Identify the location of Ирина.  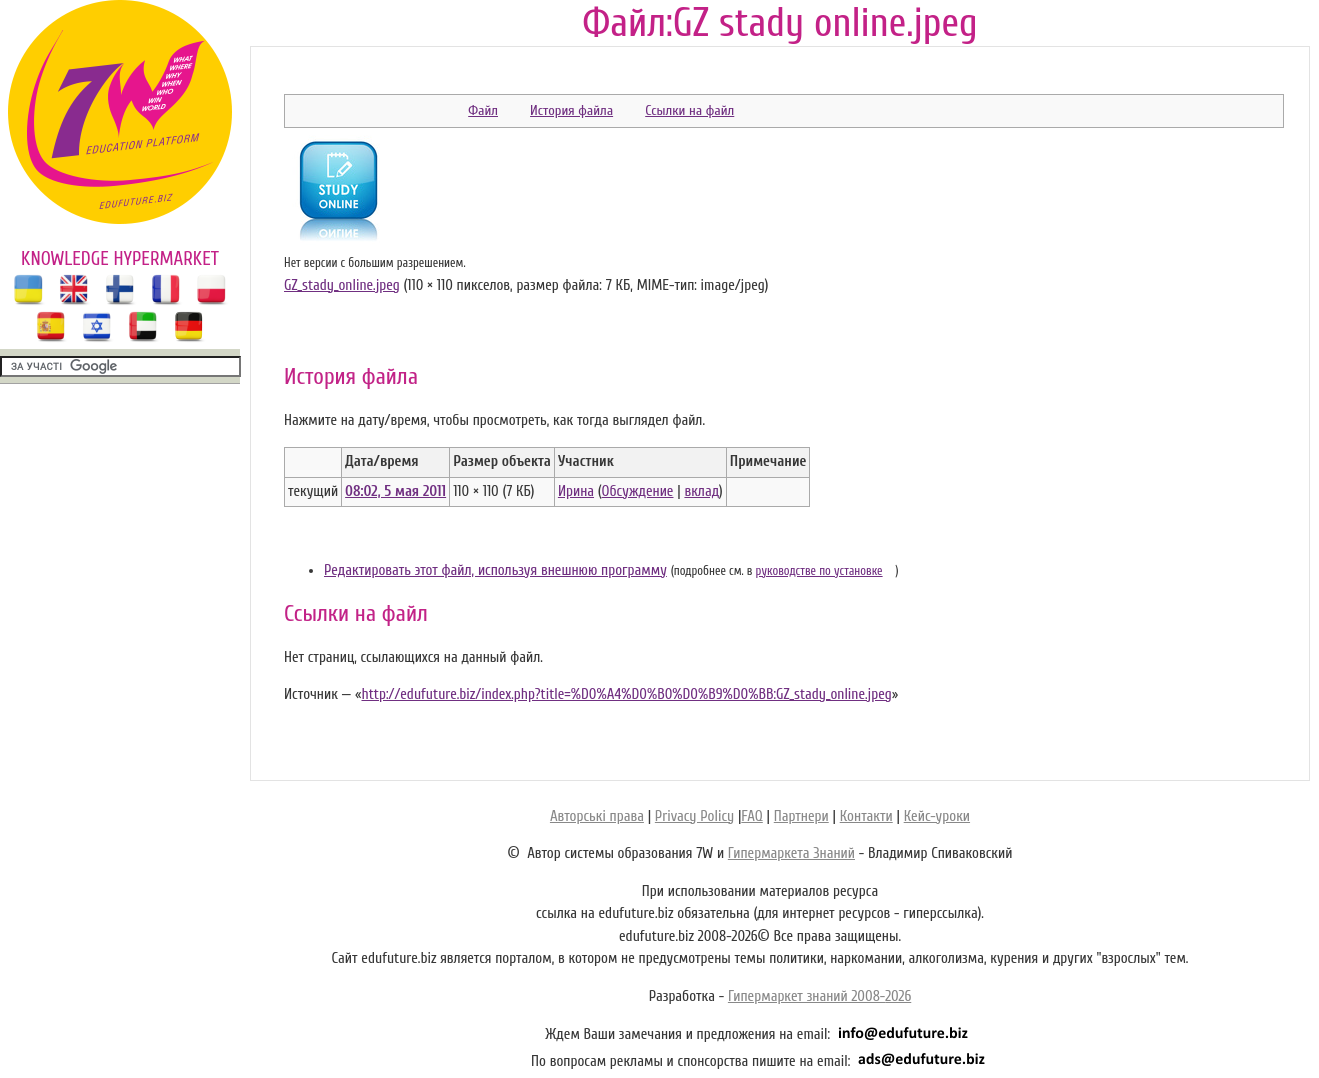
(576, 491).